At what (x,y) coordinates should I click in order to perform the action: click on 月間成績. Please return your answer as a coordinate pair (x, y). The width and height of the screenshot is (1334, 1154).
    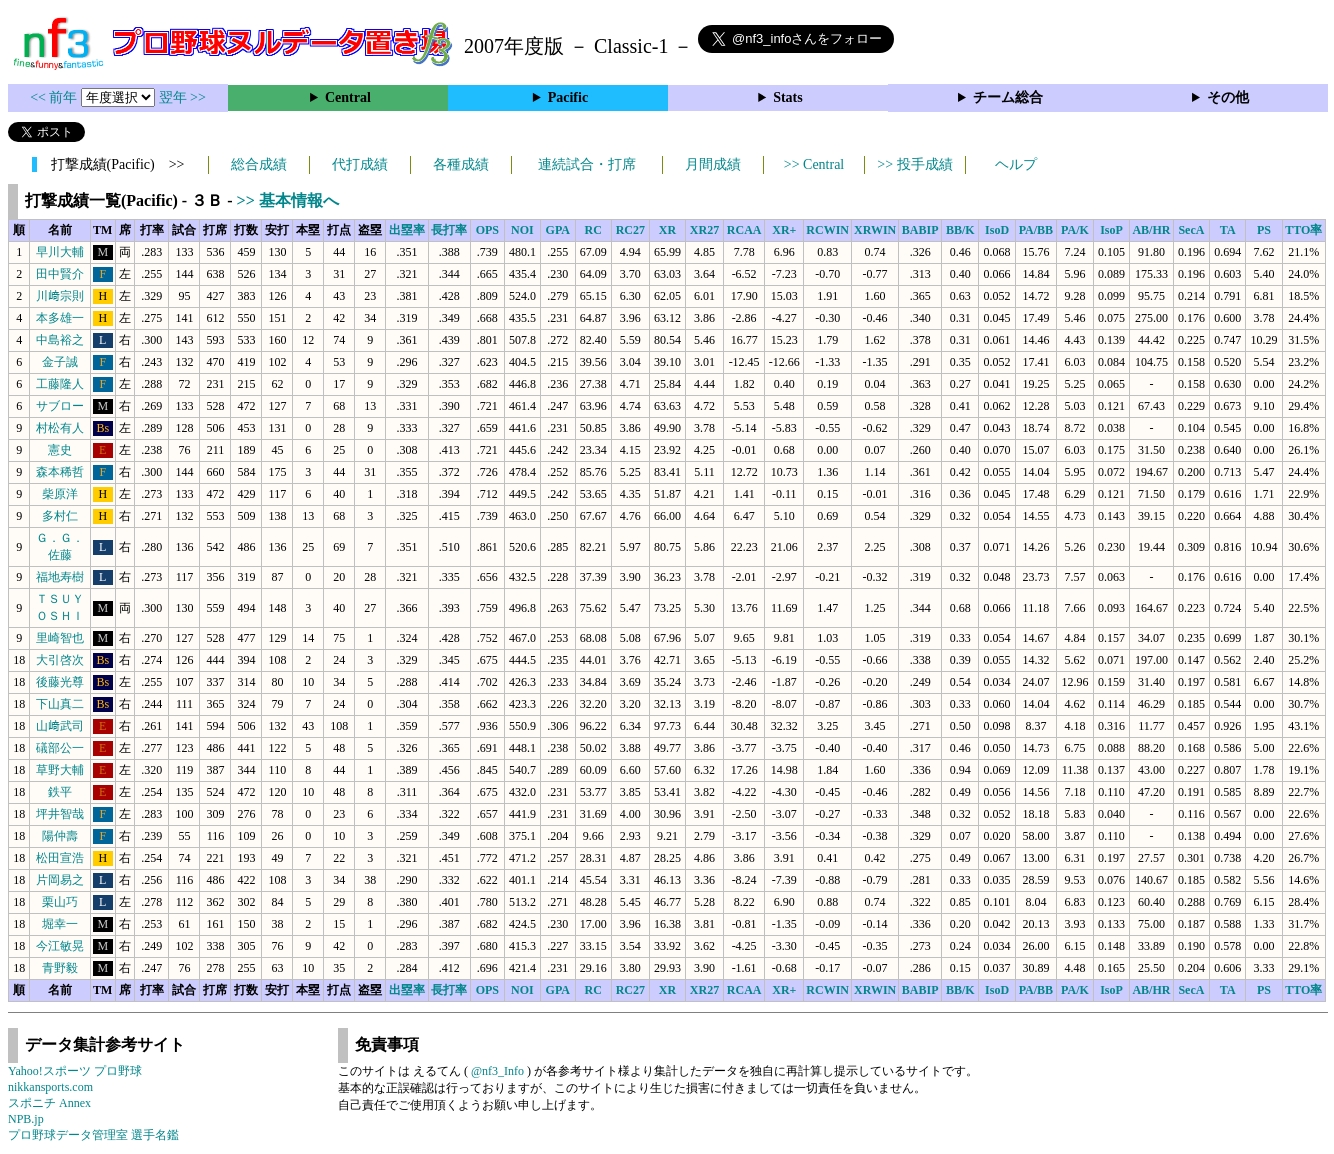
    Looking at the image, I should click on (713, 164).